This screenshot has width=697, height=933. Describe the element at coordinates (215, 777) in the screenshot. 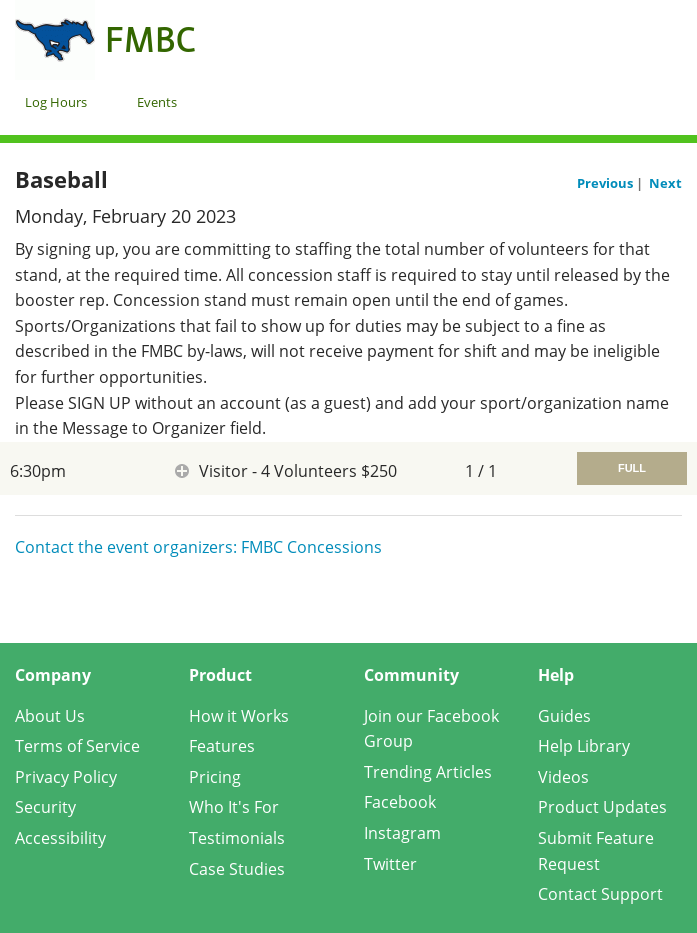

I see `Pricing` at that location.